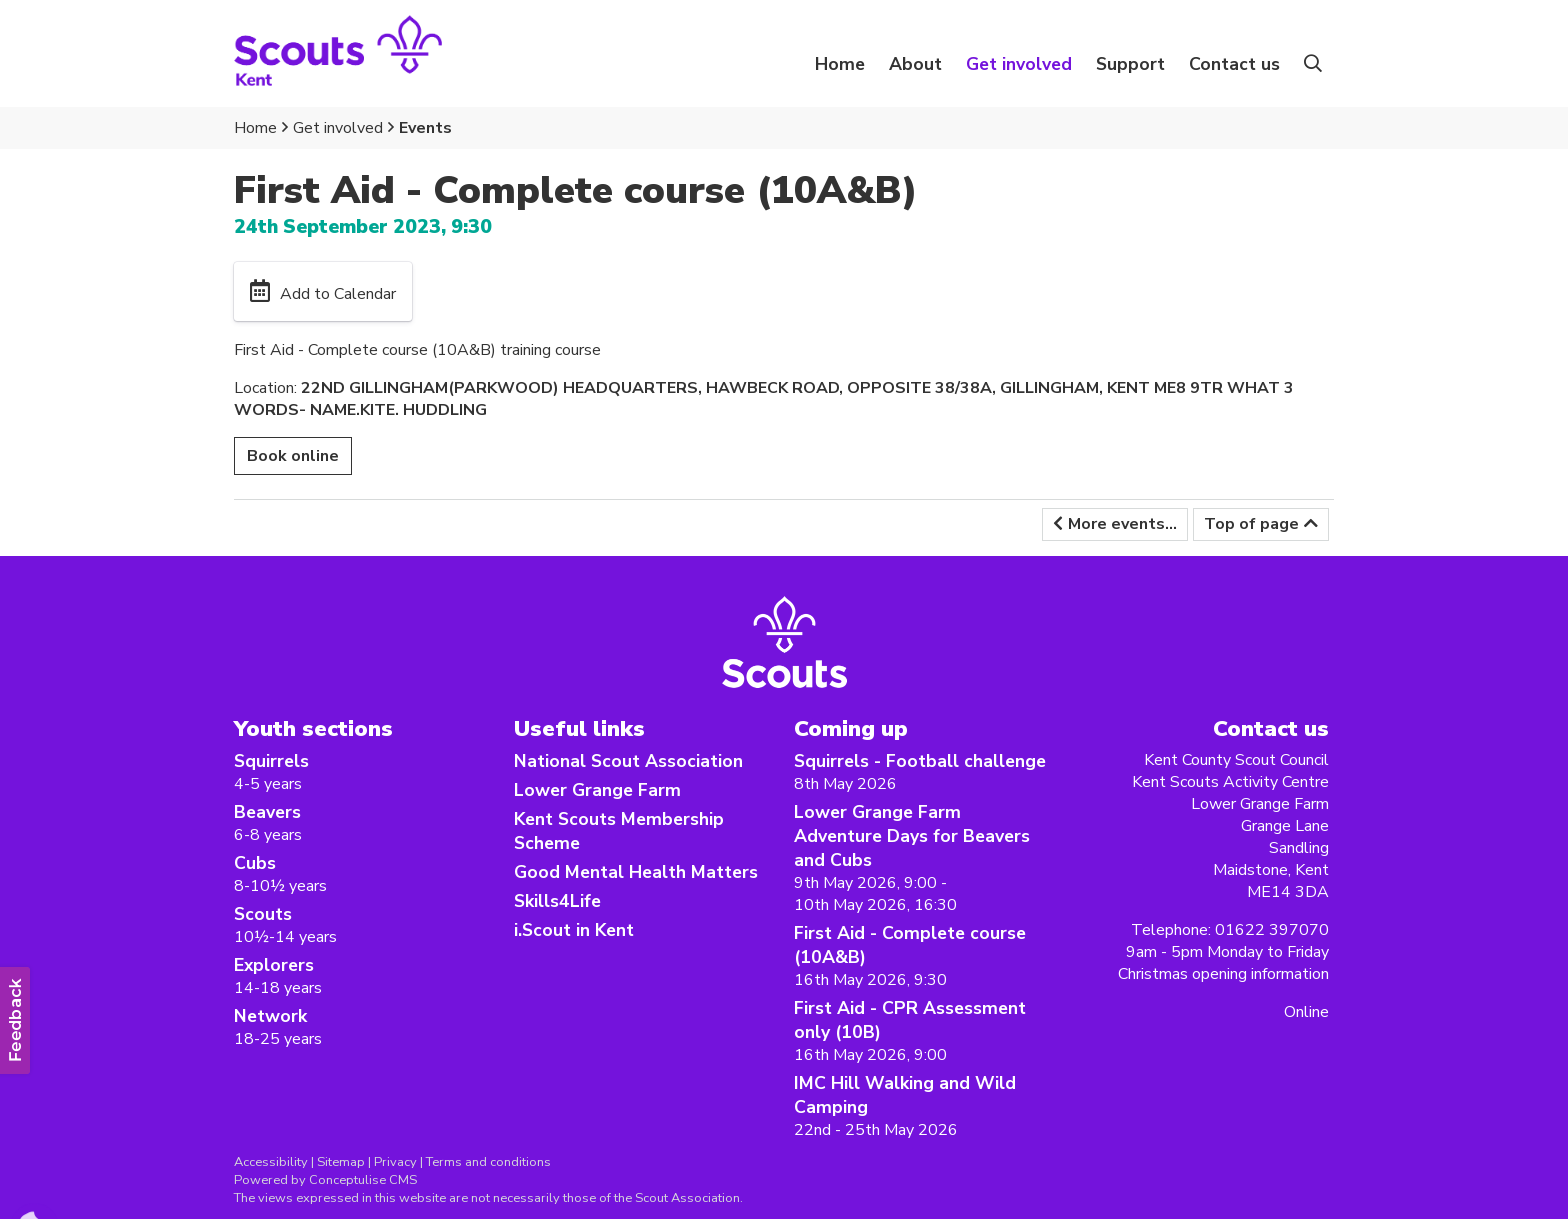 This screenshot has height=1219, width=1568. Describe the element at coordinates (628, 761) in the screenshot. I see `National Scout Association` at that location.